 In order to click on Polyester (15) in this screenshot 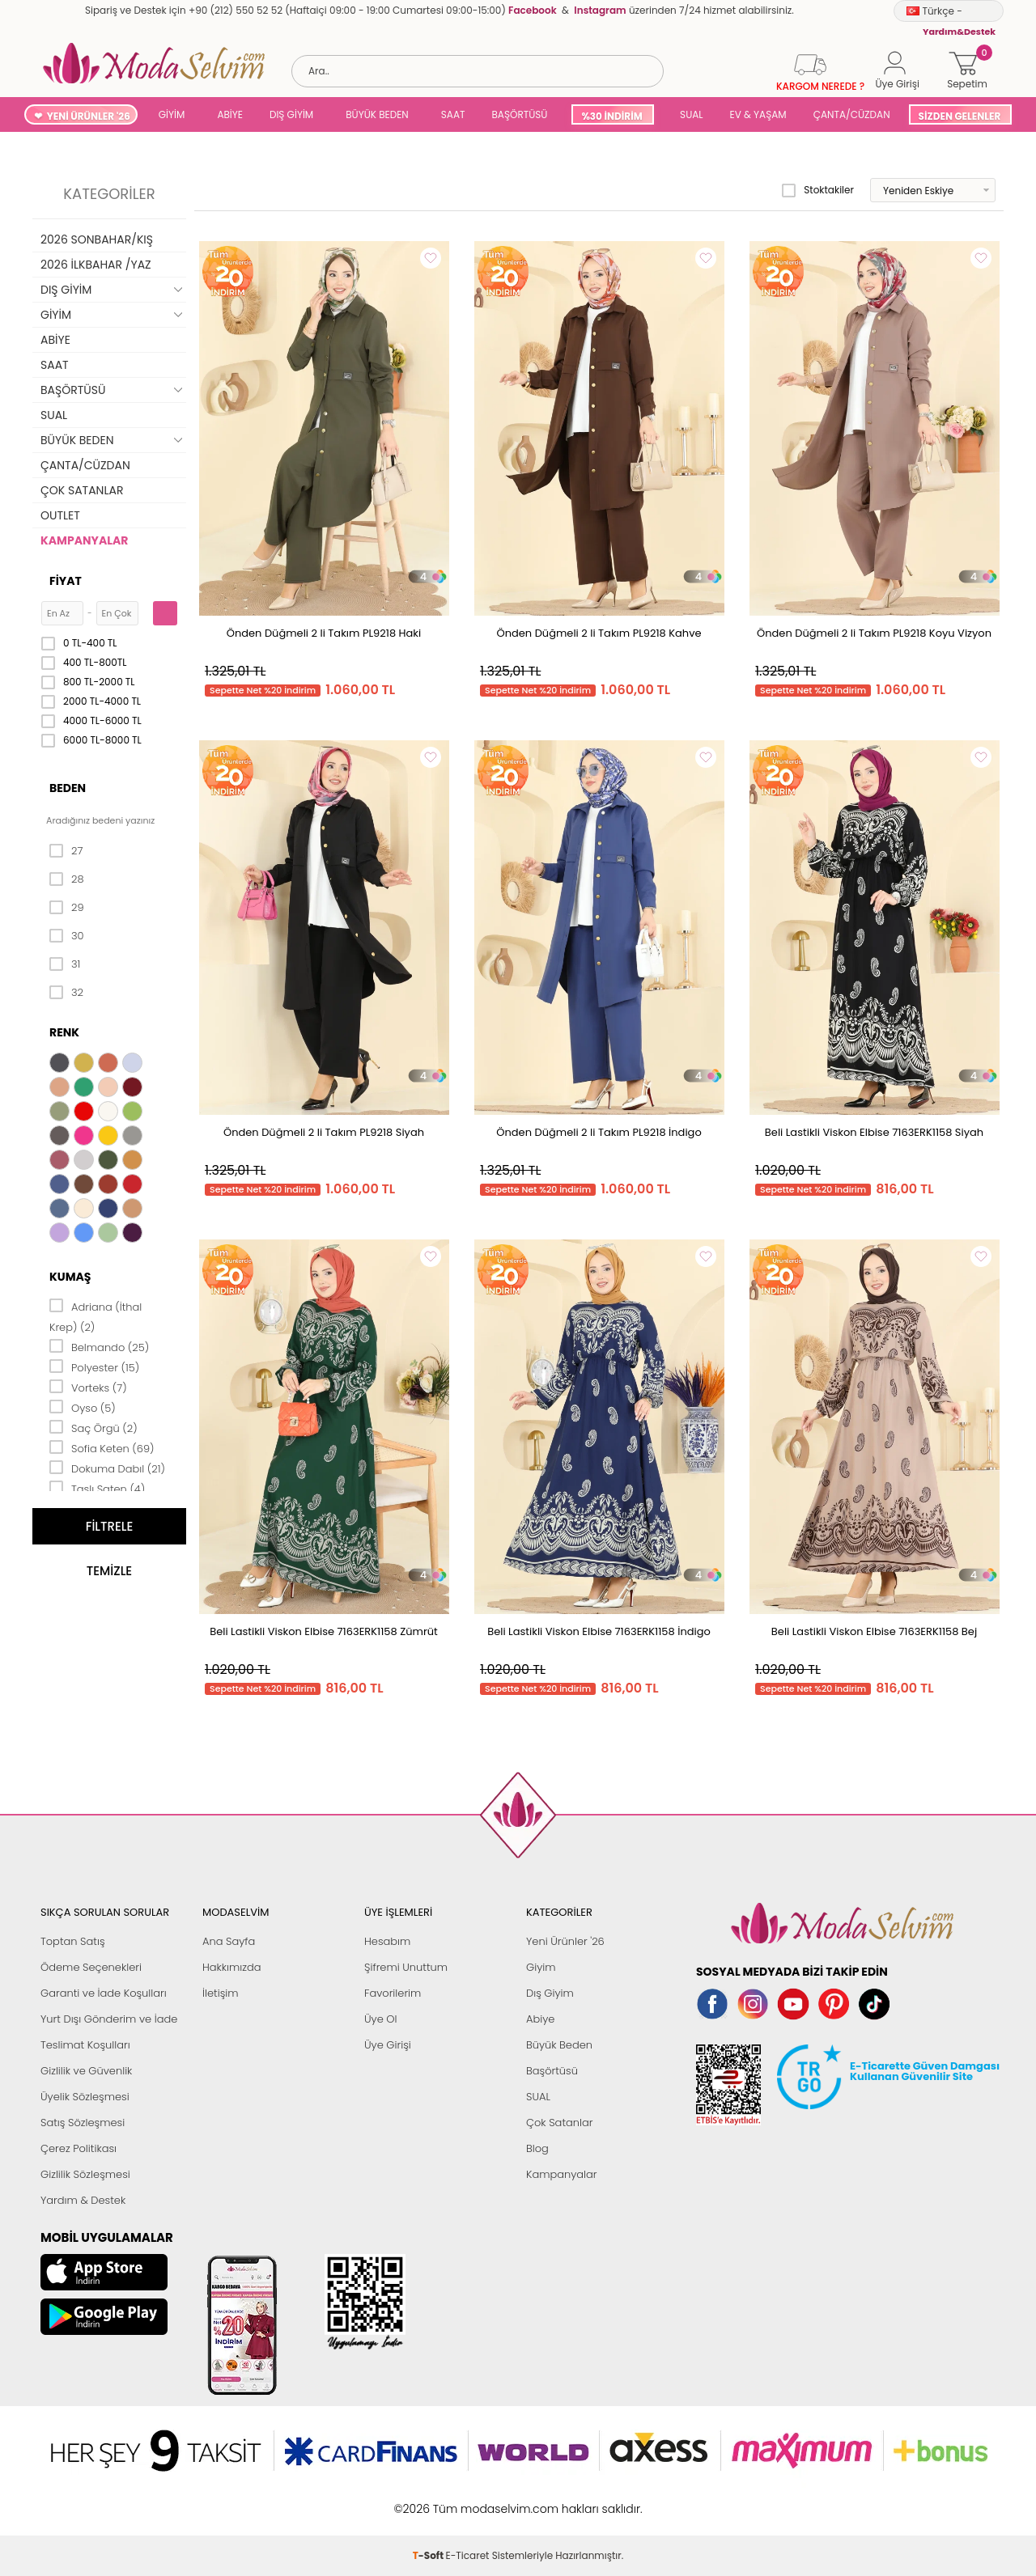, I will do `click(94, 1366)`.